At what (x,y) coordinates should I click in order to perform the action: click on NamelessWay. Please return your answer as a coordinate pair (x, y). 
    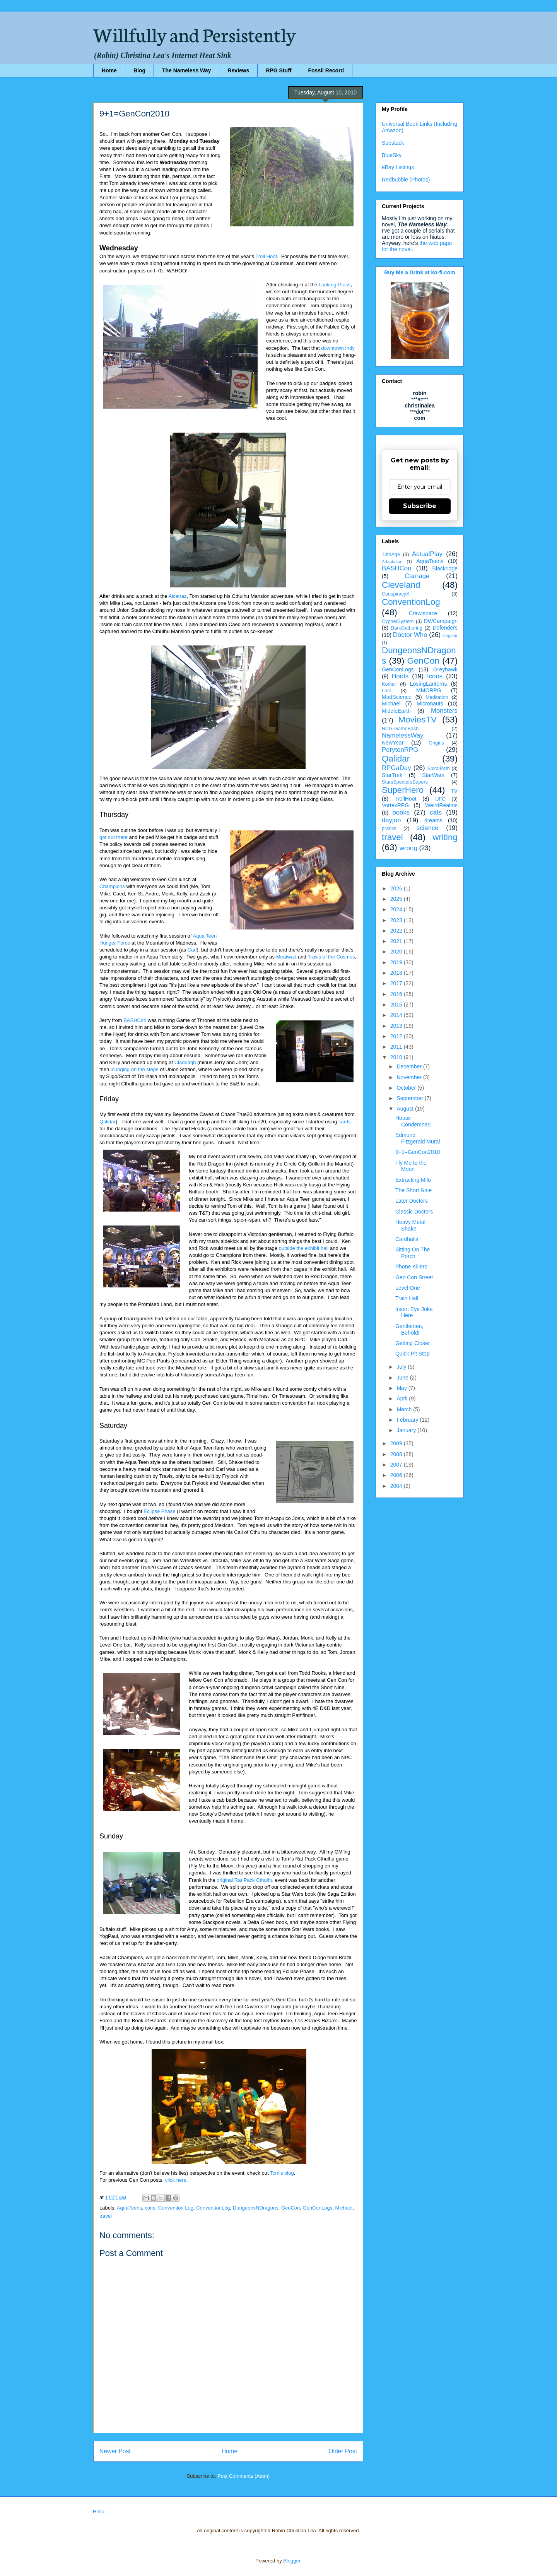
    Looking at the image, I should click on (403, 735).